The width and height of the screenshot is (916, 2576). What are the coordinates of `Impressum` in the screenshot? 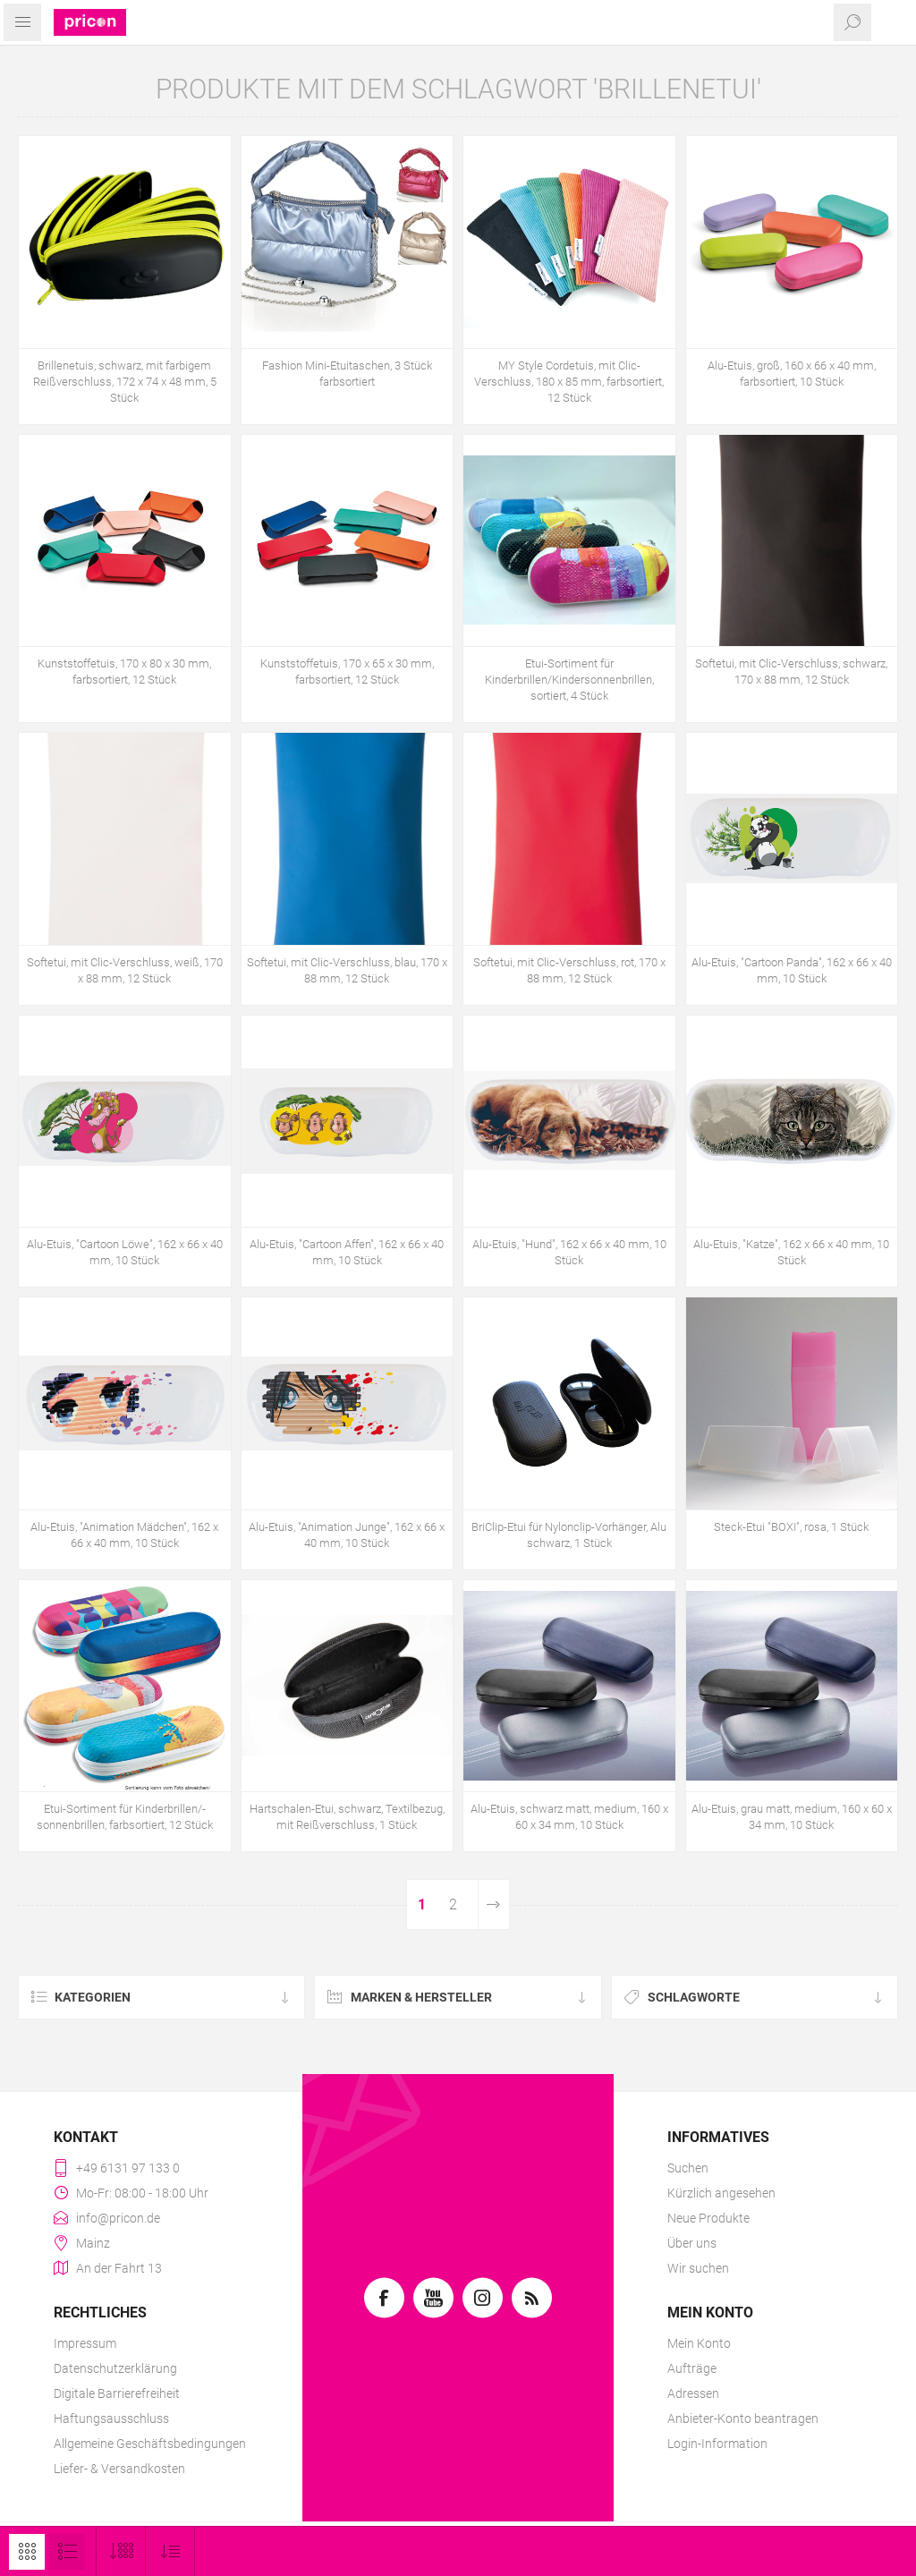 It's located at (85, 2343).